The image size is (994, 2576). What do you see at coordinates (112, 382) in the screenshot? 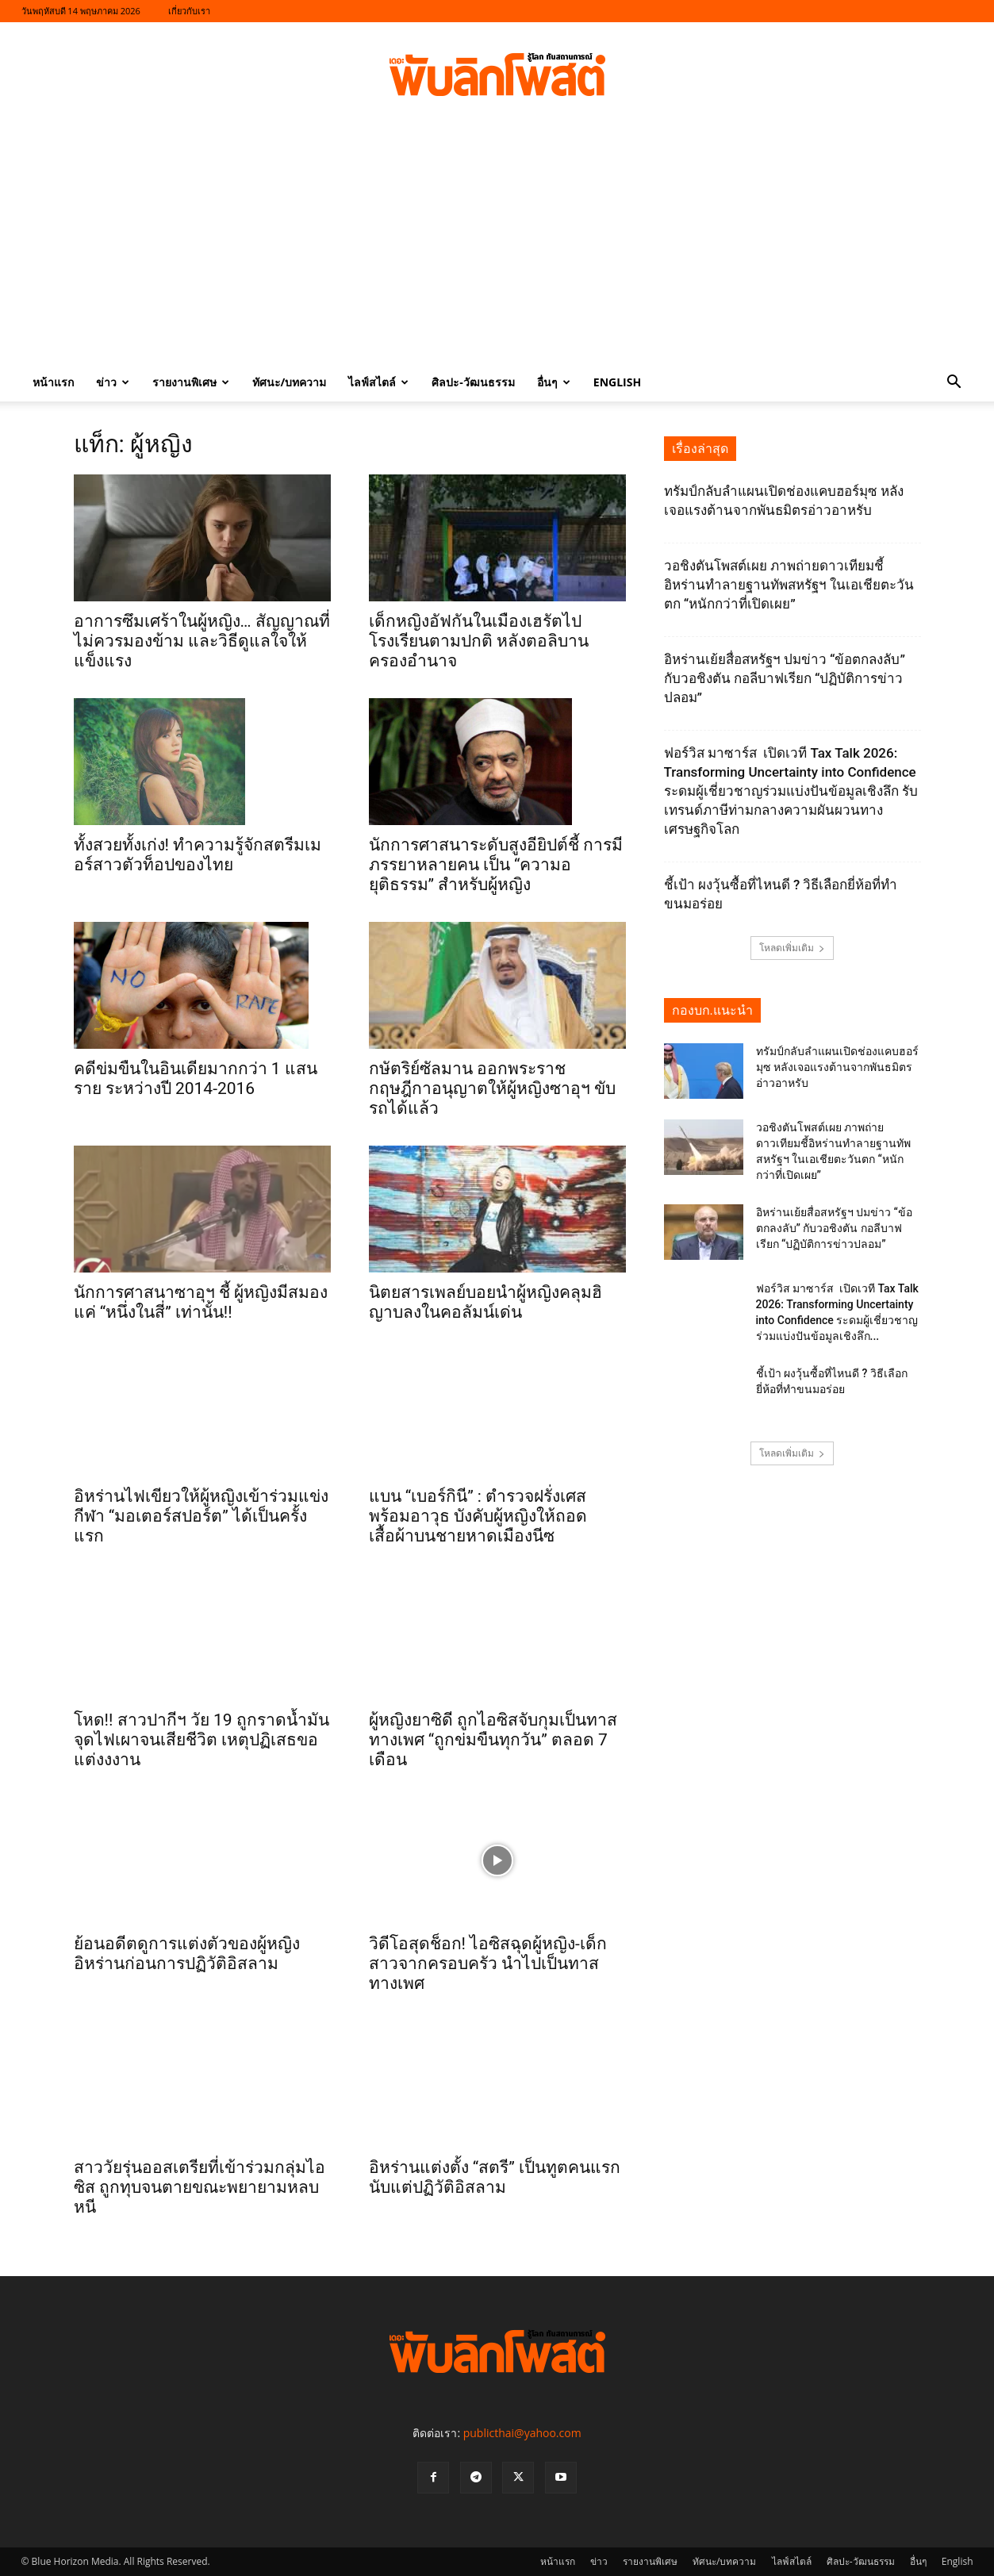
I see `ข่าว` at bounding box center [112, 382].